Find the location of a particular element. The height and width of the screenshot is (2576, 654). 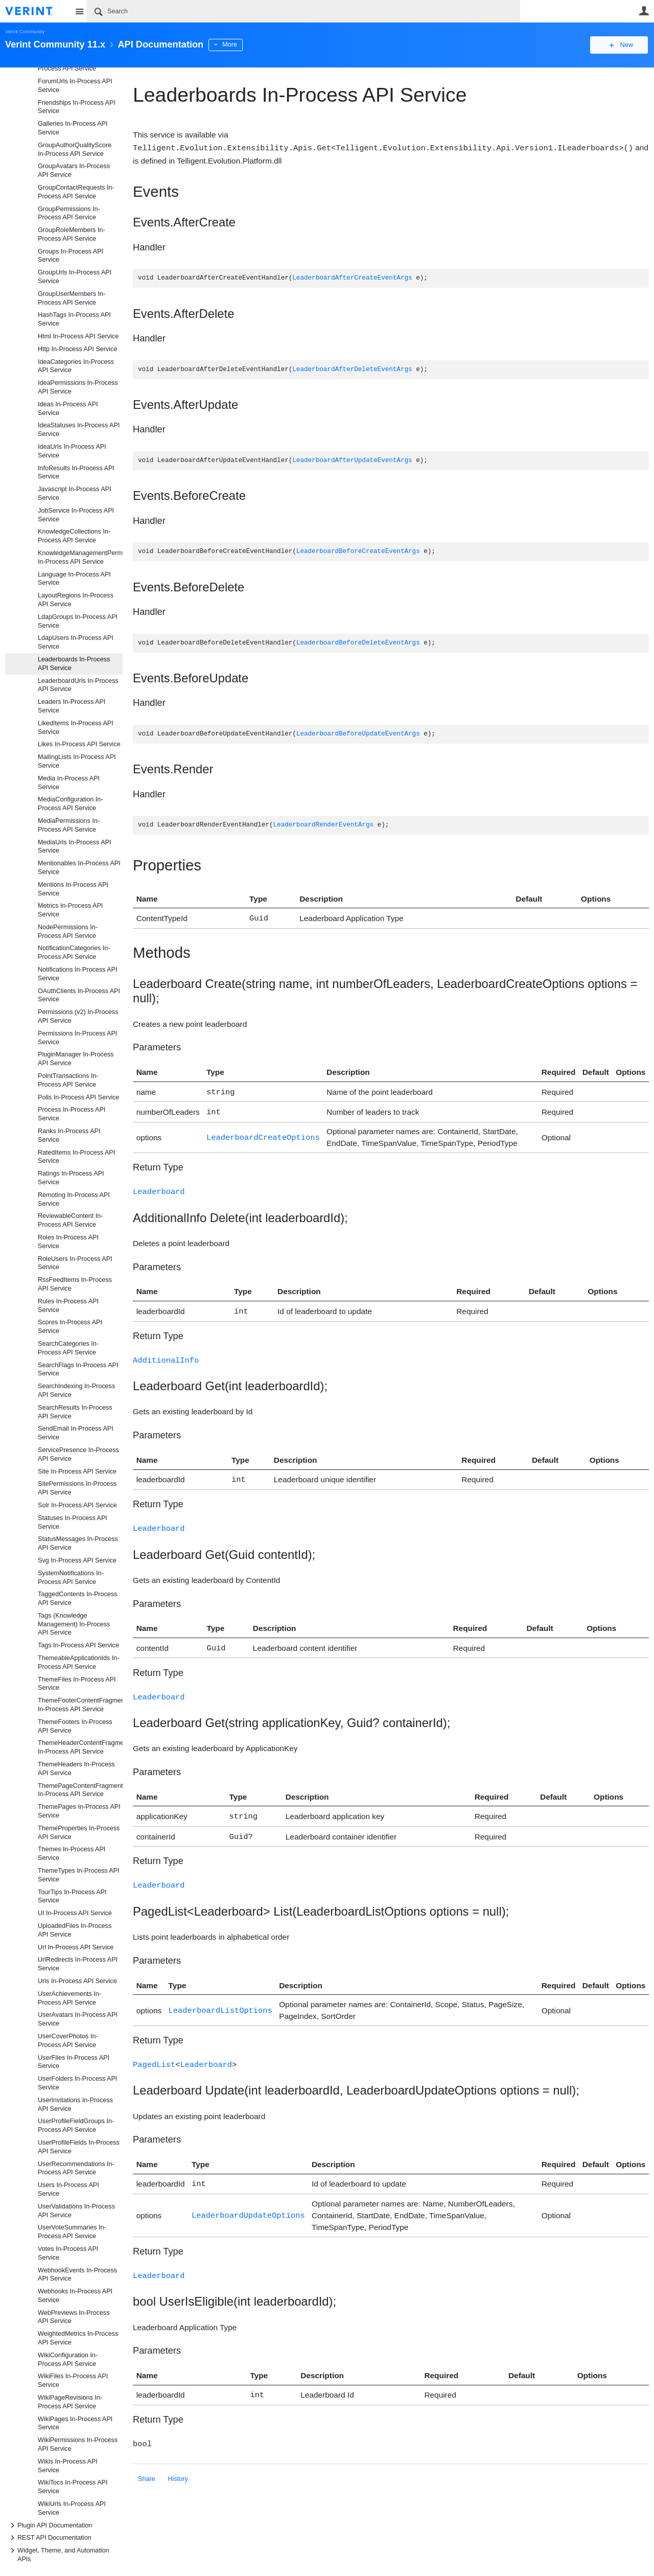

Process In-Process API Service is located at coordinates (71, 1114).